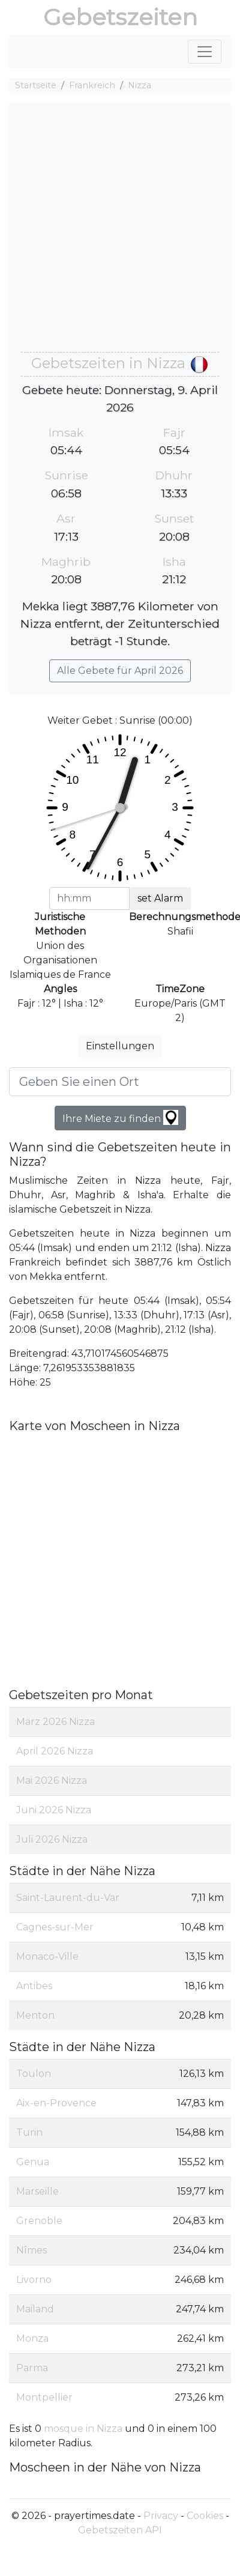 The image size is (240, 2576). What do you see at coordinates (44, 2397) in the screenshot?
I see `Montpellier` at bounding box center [44, 2397].